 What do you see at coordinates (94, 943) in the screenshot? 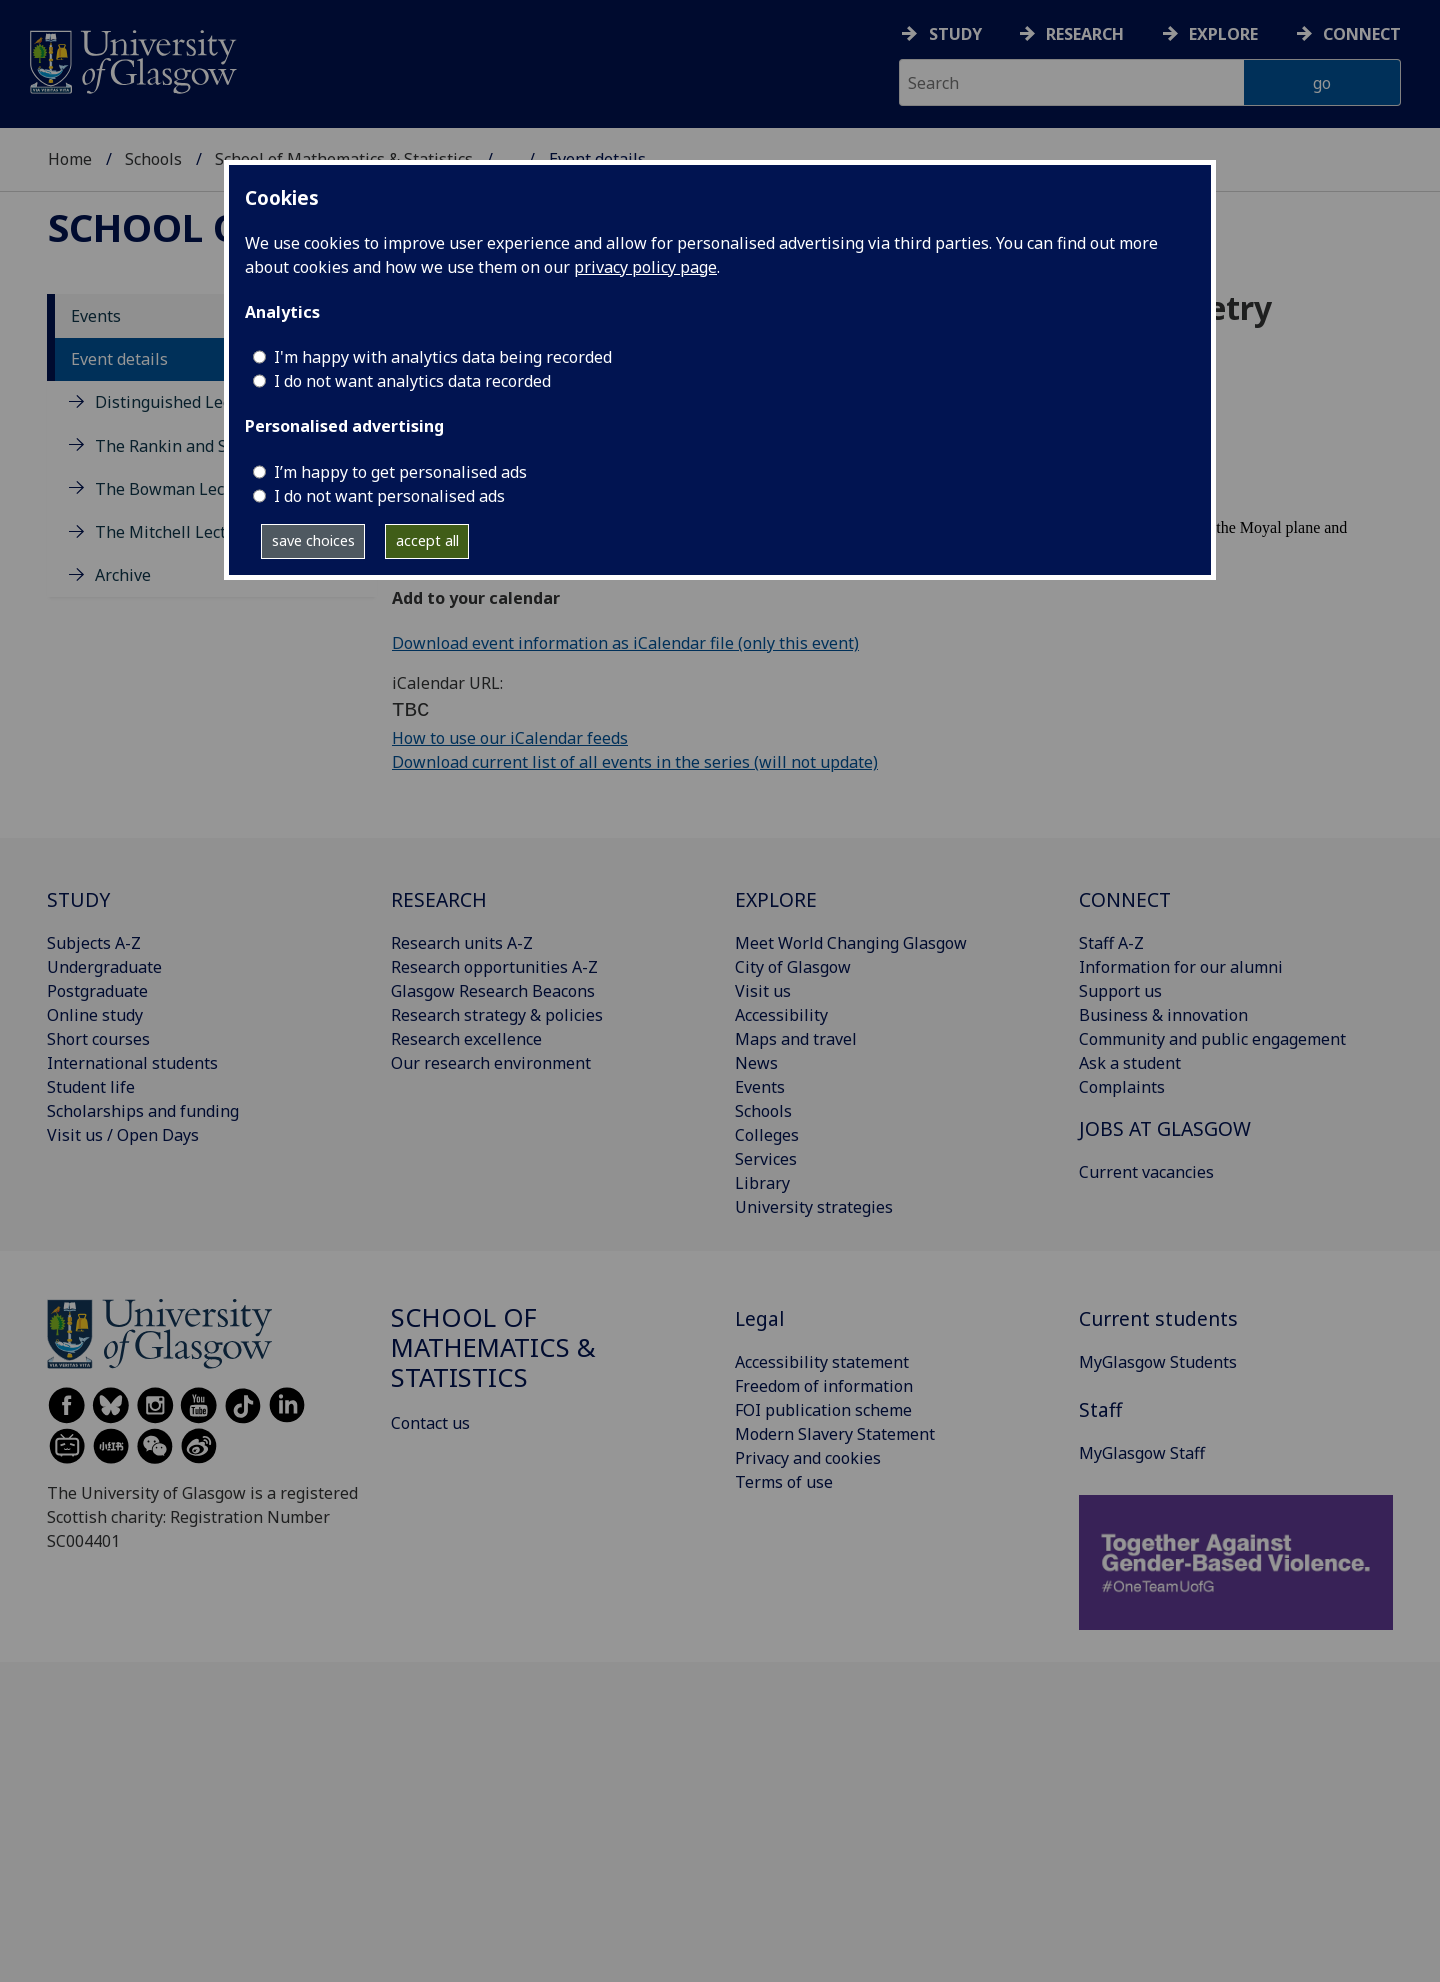
I see `Subjects A-Z` at bounding box center [94, 943].